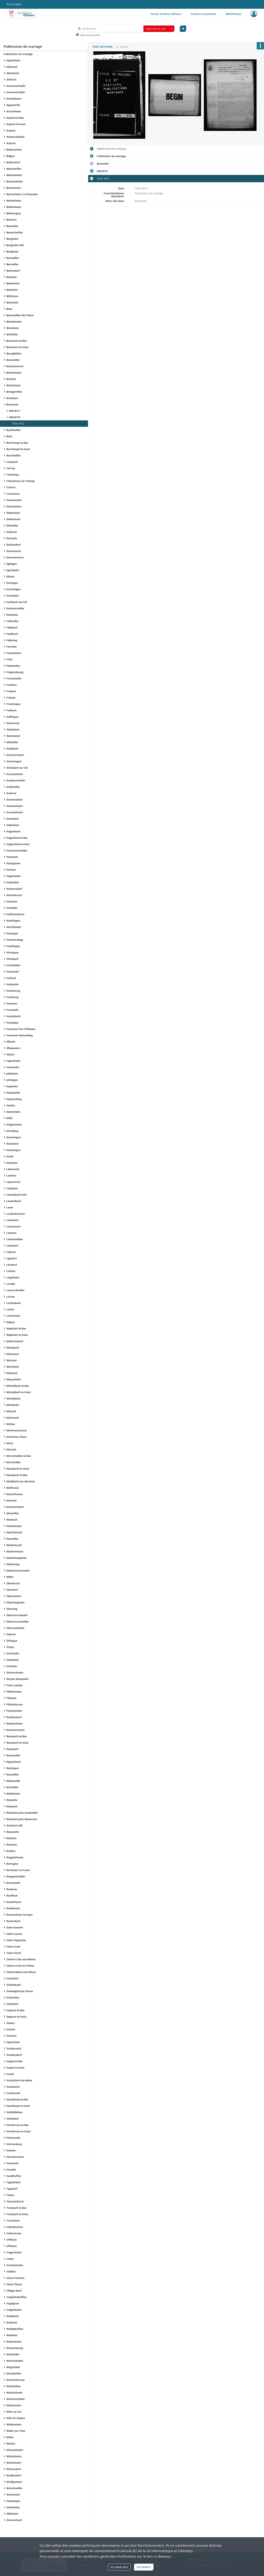 This screenshot has height=2576, width=264. What do you see at coordinates (14, 353) in the screenshot?
I see `Bourgfelden` at bounding box center [14, 353].